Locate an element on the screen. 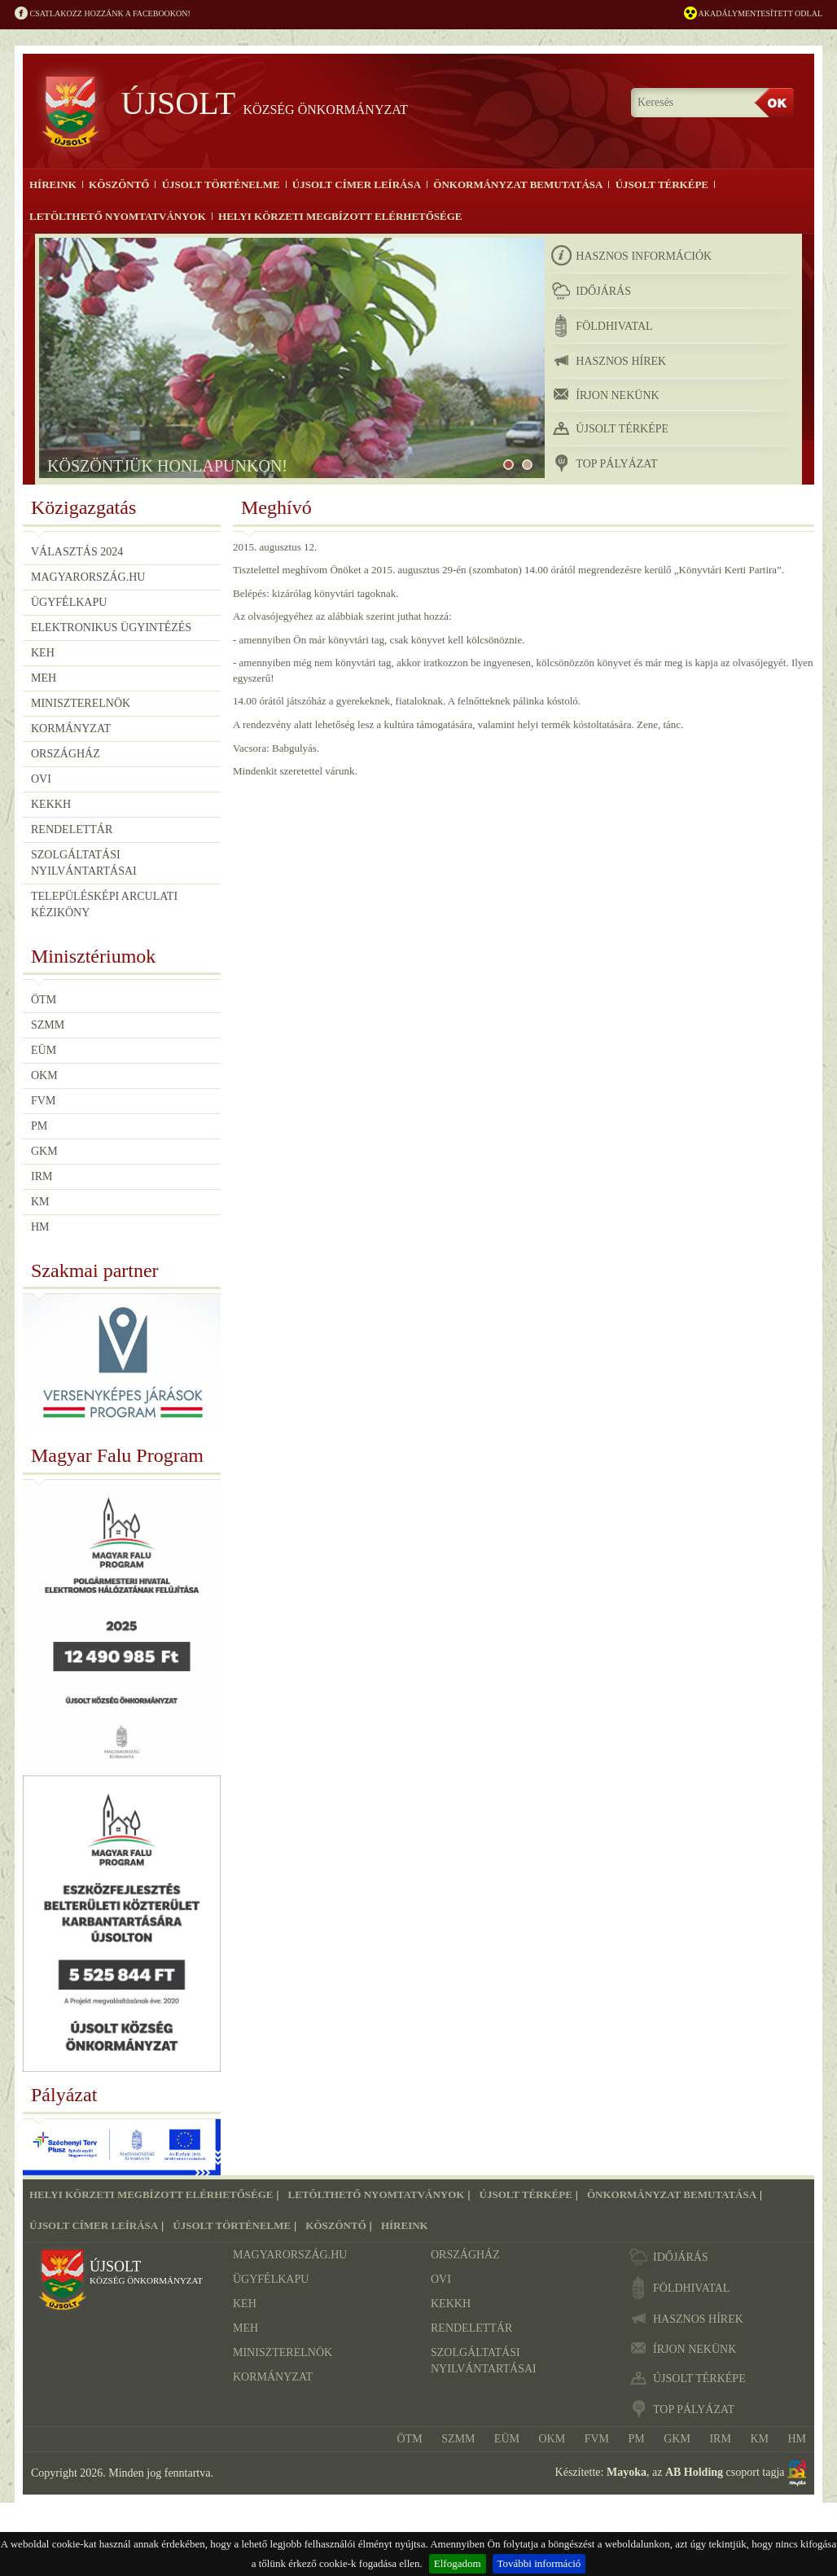 The width and height of the screenshot is (837, 2576). Híreink is located at coordinates (53, 184).